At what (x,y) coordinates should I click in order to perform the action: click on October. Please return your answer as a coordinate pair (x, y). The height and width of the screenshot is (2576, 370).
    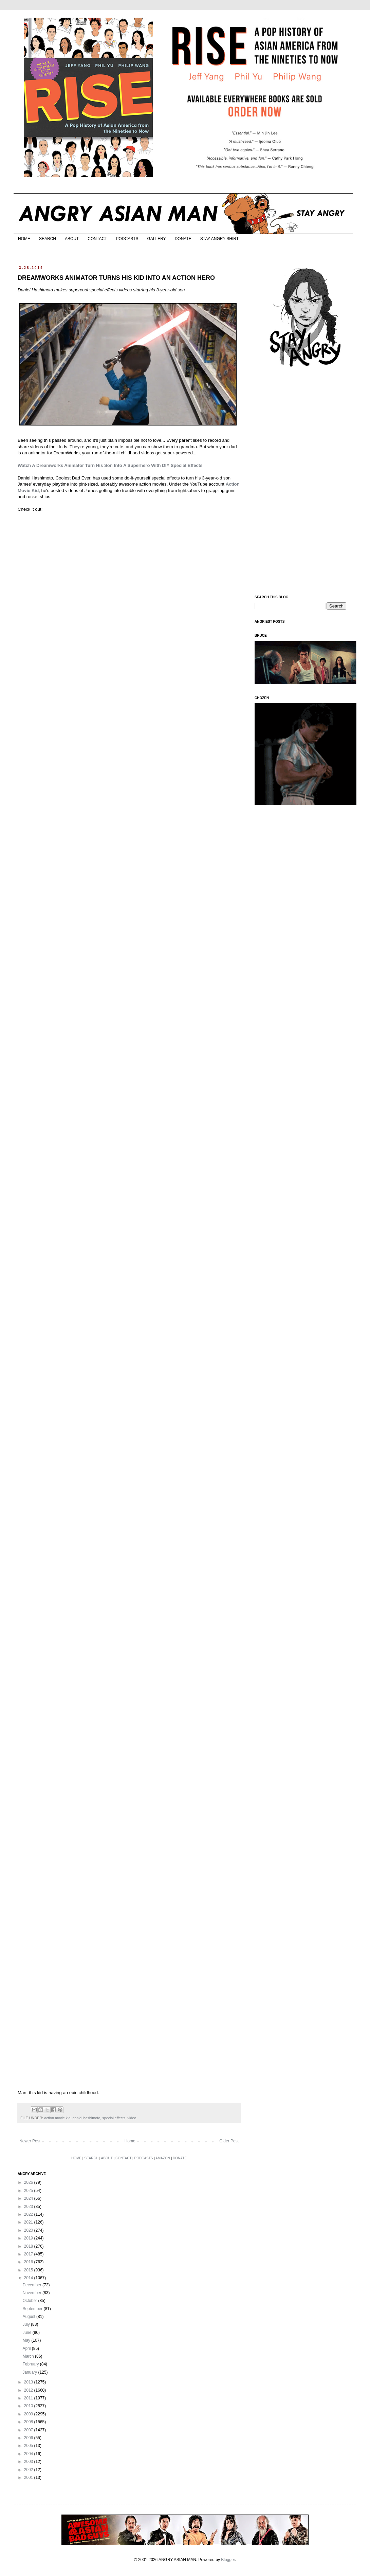
    Looking at the image, I should click on (30, 2300).